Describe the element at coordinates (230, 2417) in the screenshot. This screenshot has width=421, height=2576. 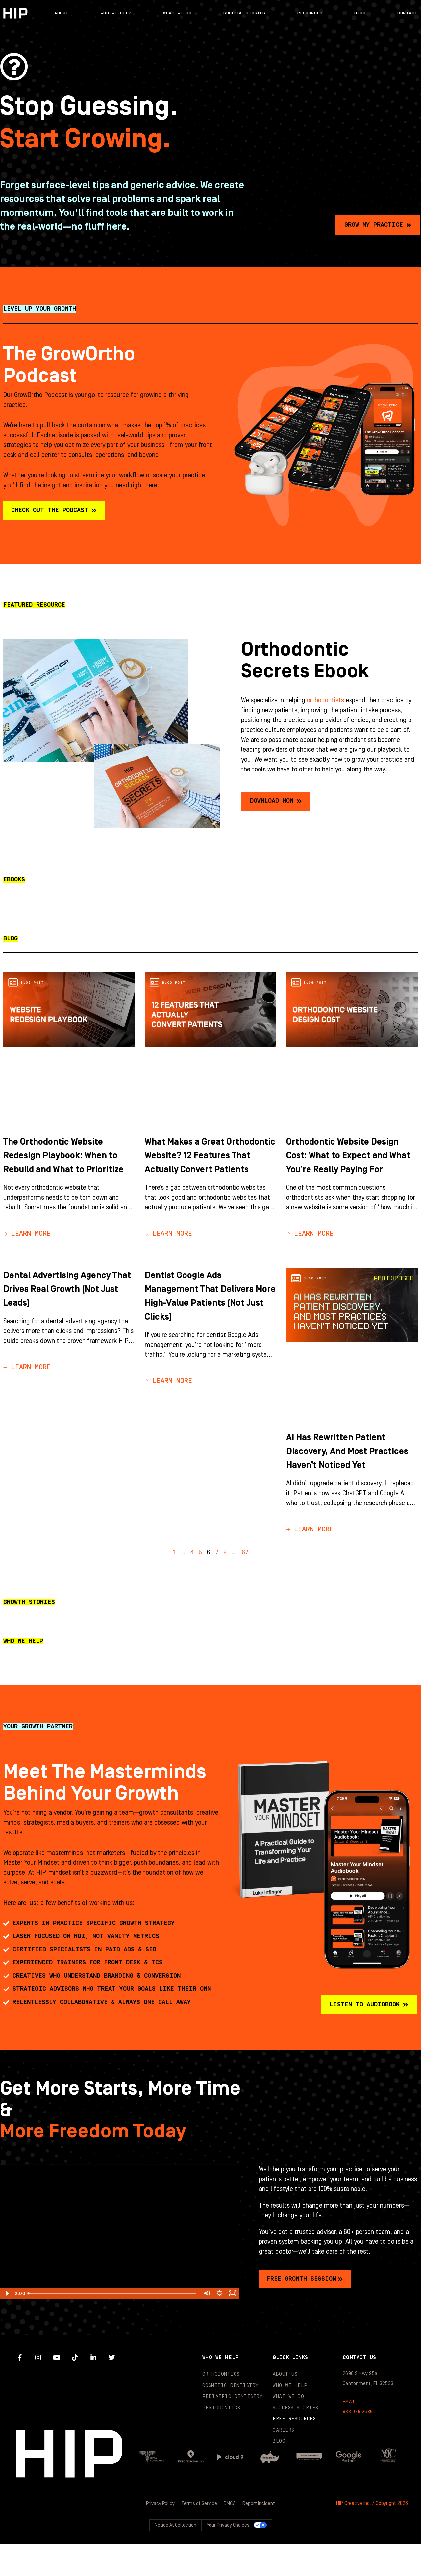
I see `Cosmetic Dentistry` at that location.